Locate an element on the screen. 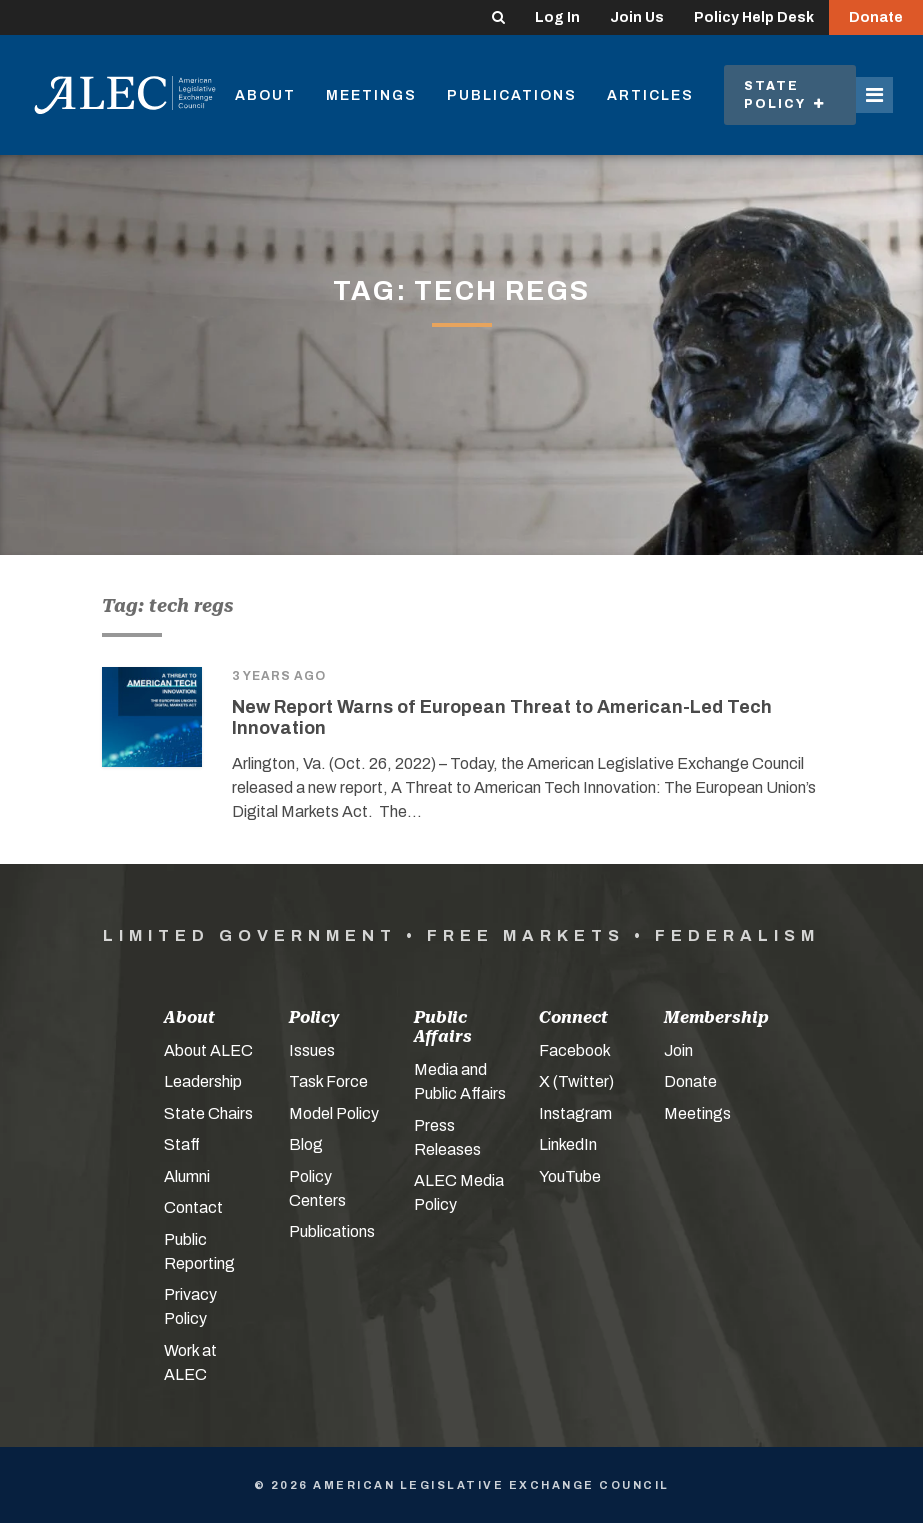  Articles is located at coordinates (650, 95).